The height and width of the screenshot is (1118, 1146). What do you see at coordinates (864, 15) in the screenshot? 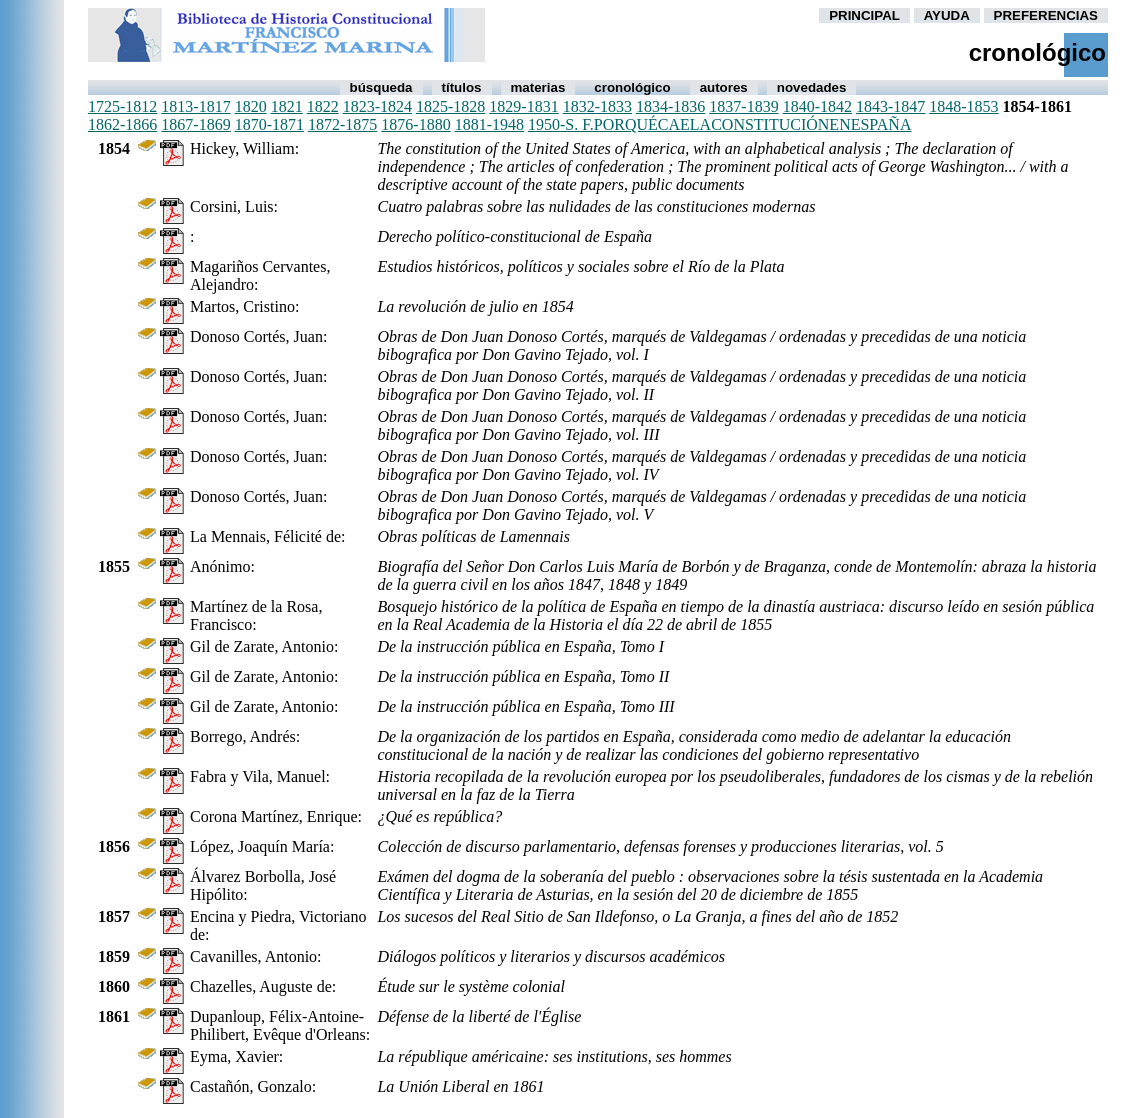
I see `PRINCIPAL` at bounding box center [864, 15].